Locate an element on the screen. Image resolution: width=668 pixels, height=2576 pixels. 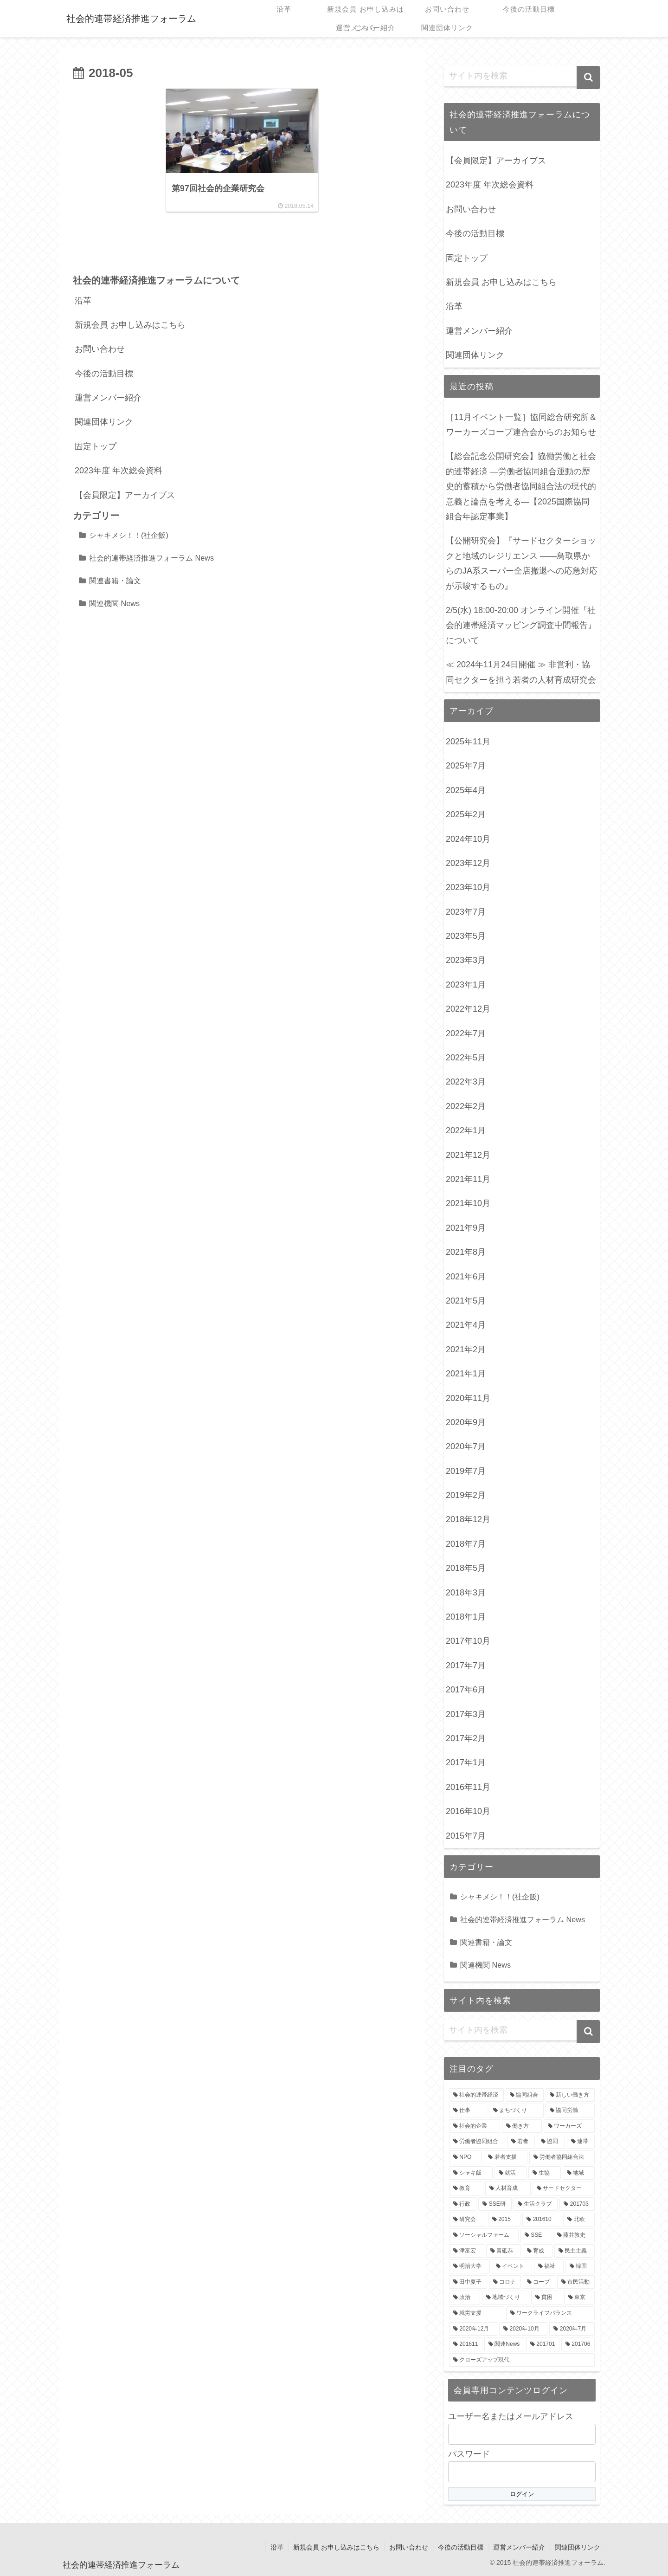
[SSE (3個の項目)] is located at coordinates (535, 2235).